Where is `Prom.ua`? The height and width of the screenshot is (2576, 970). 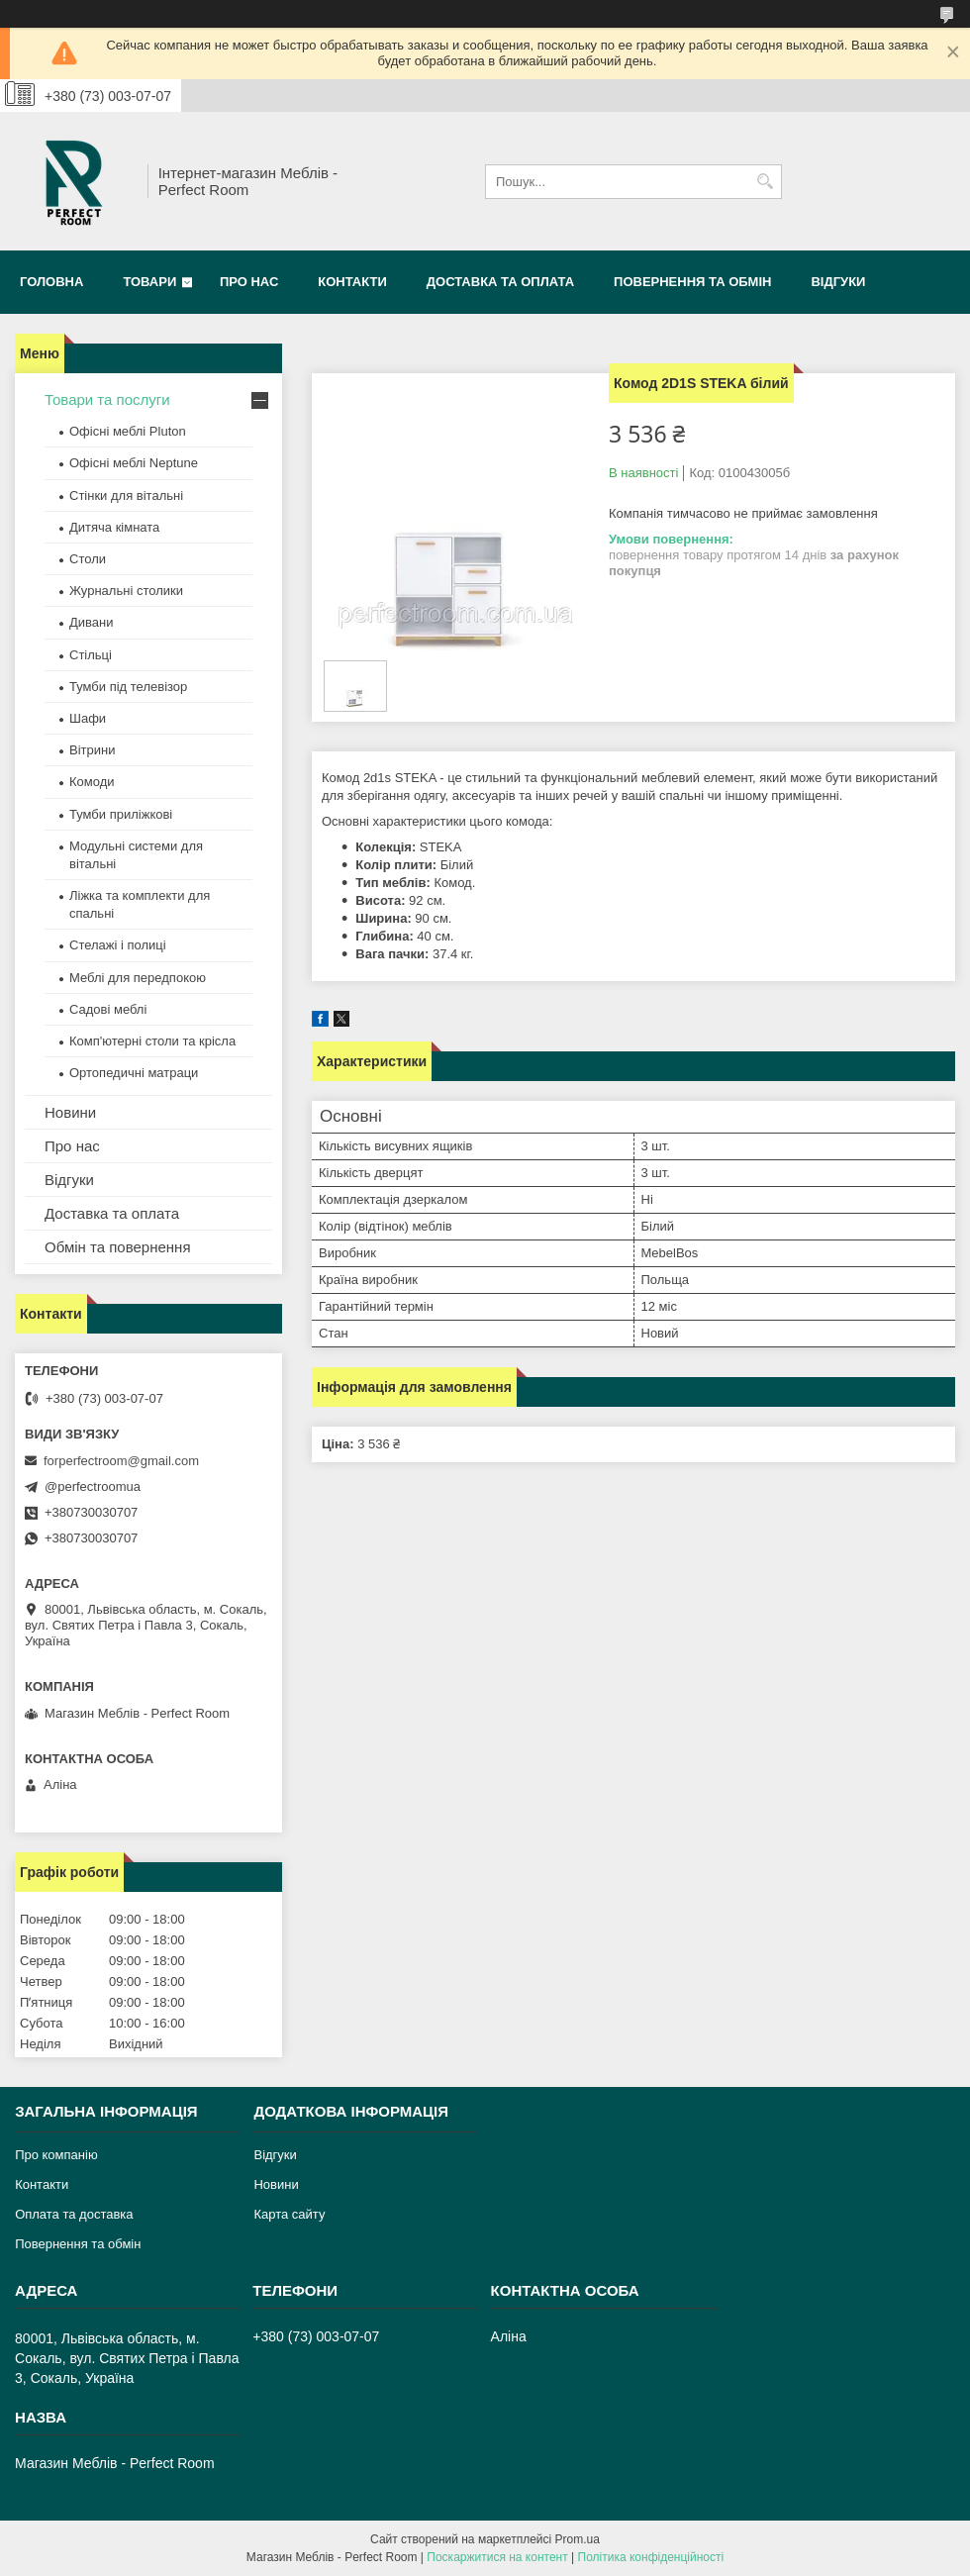 Prom.ua is located at coordinates (577, 2539).